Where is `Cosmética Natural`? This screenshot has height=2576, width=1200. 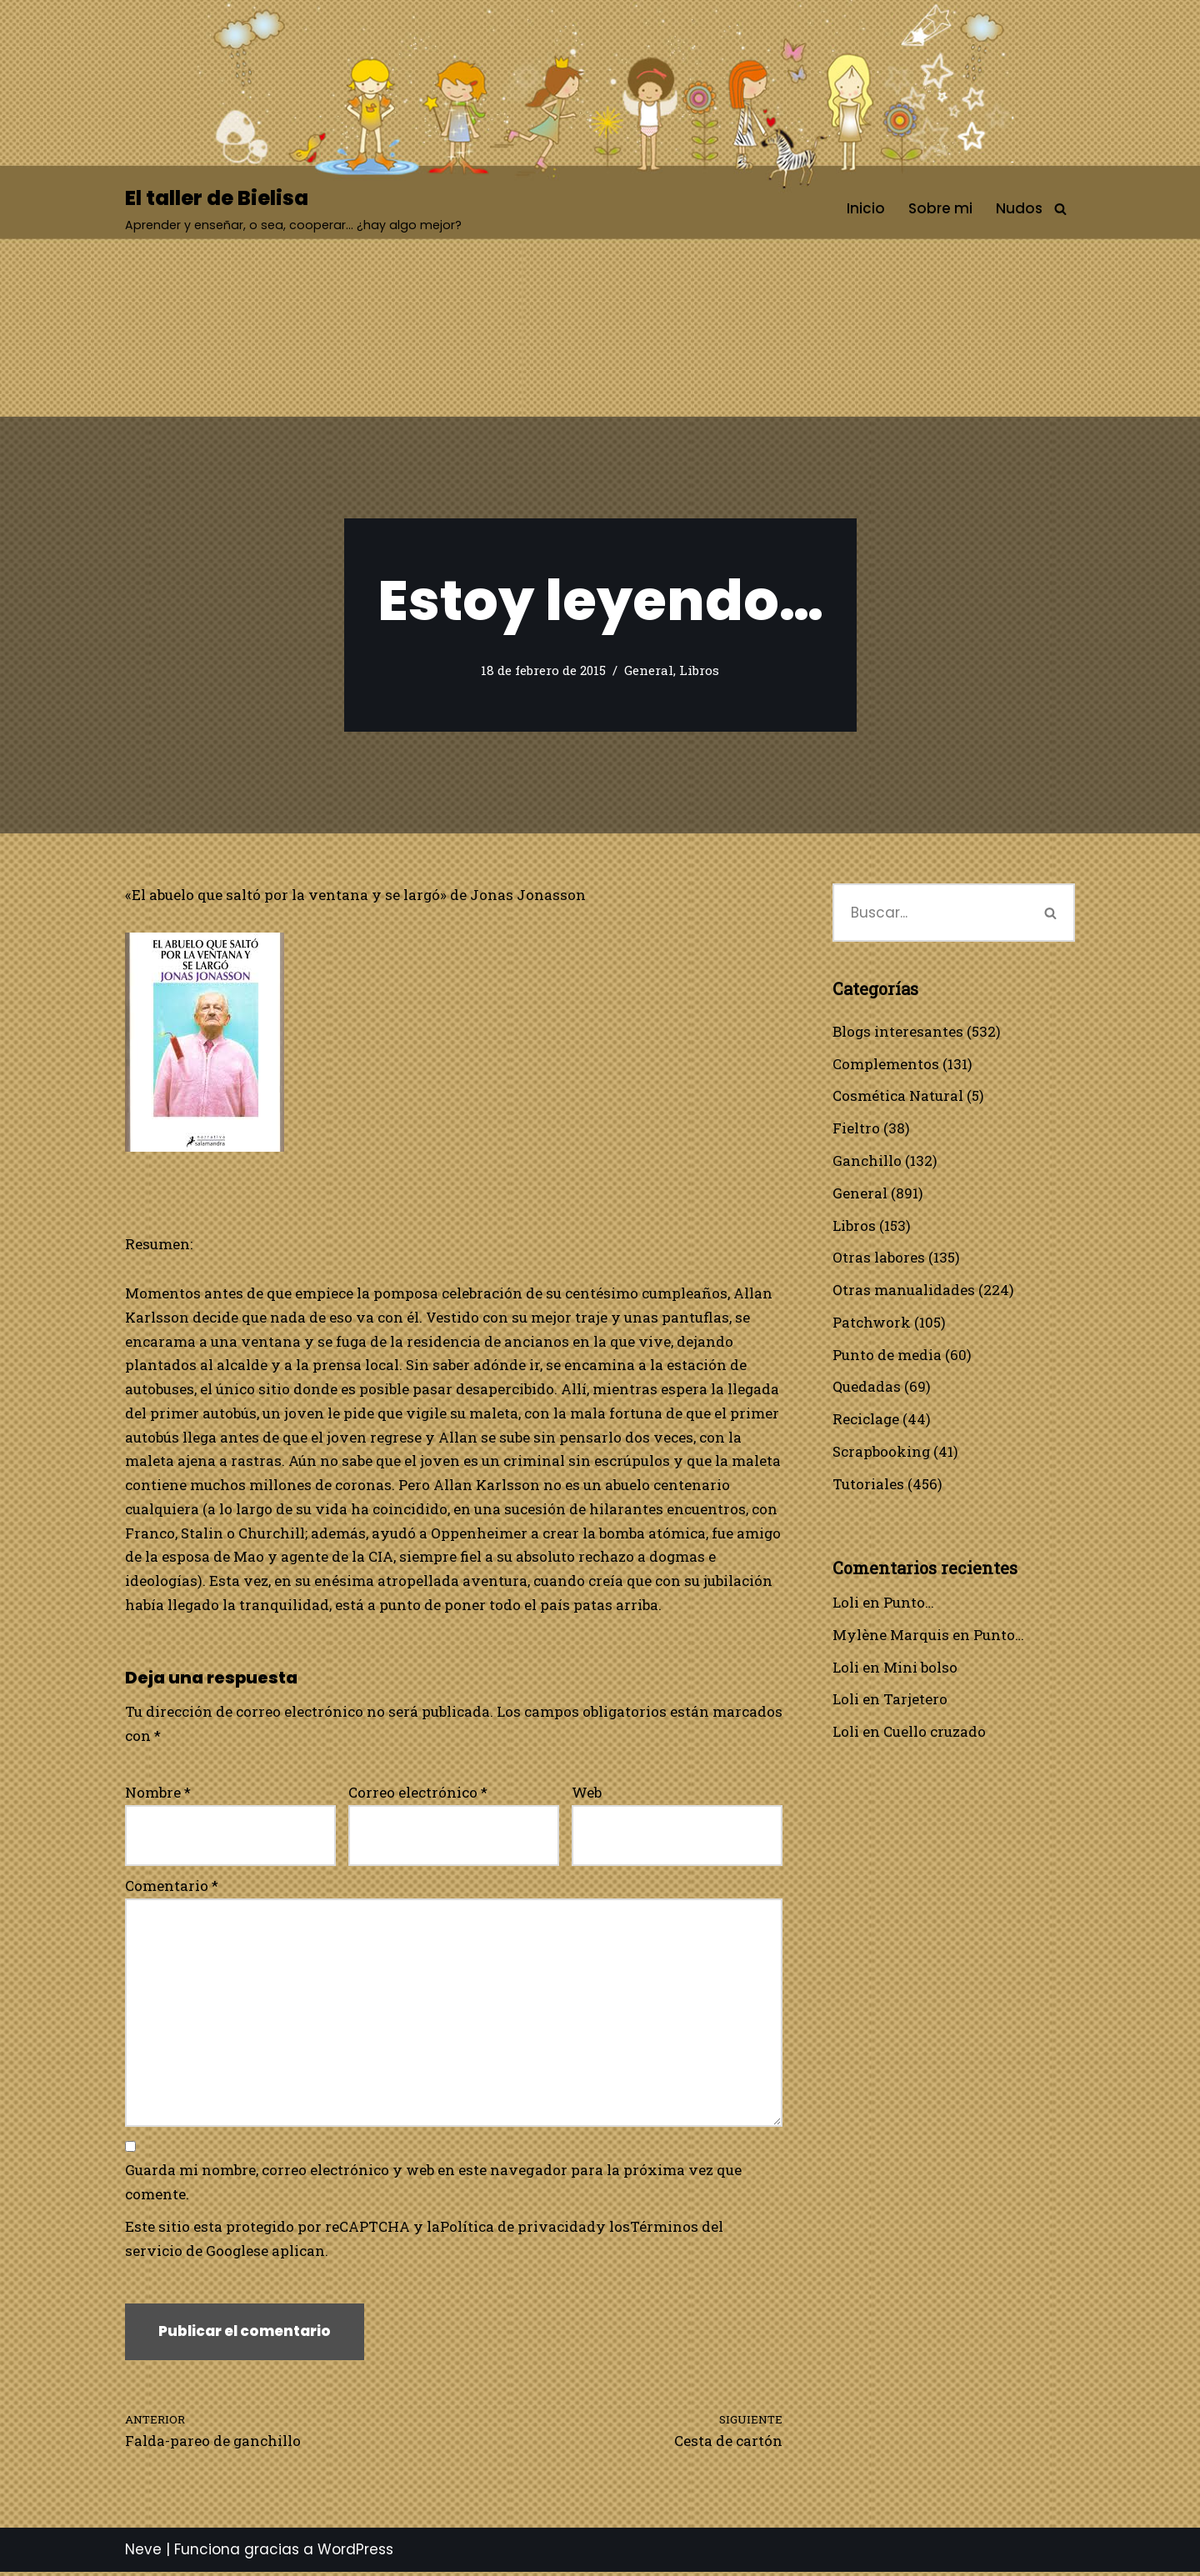 Cosmética Natural is located at coordinates (897, 1096).